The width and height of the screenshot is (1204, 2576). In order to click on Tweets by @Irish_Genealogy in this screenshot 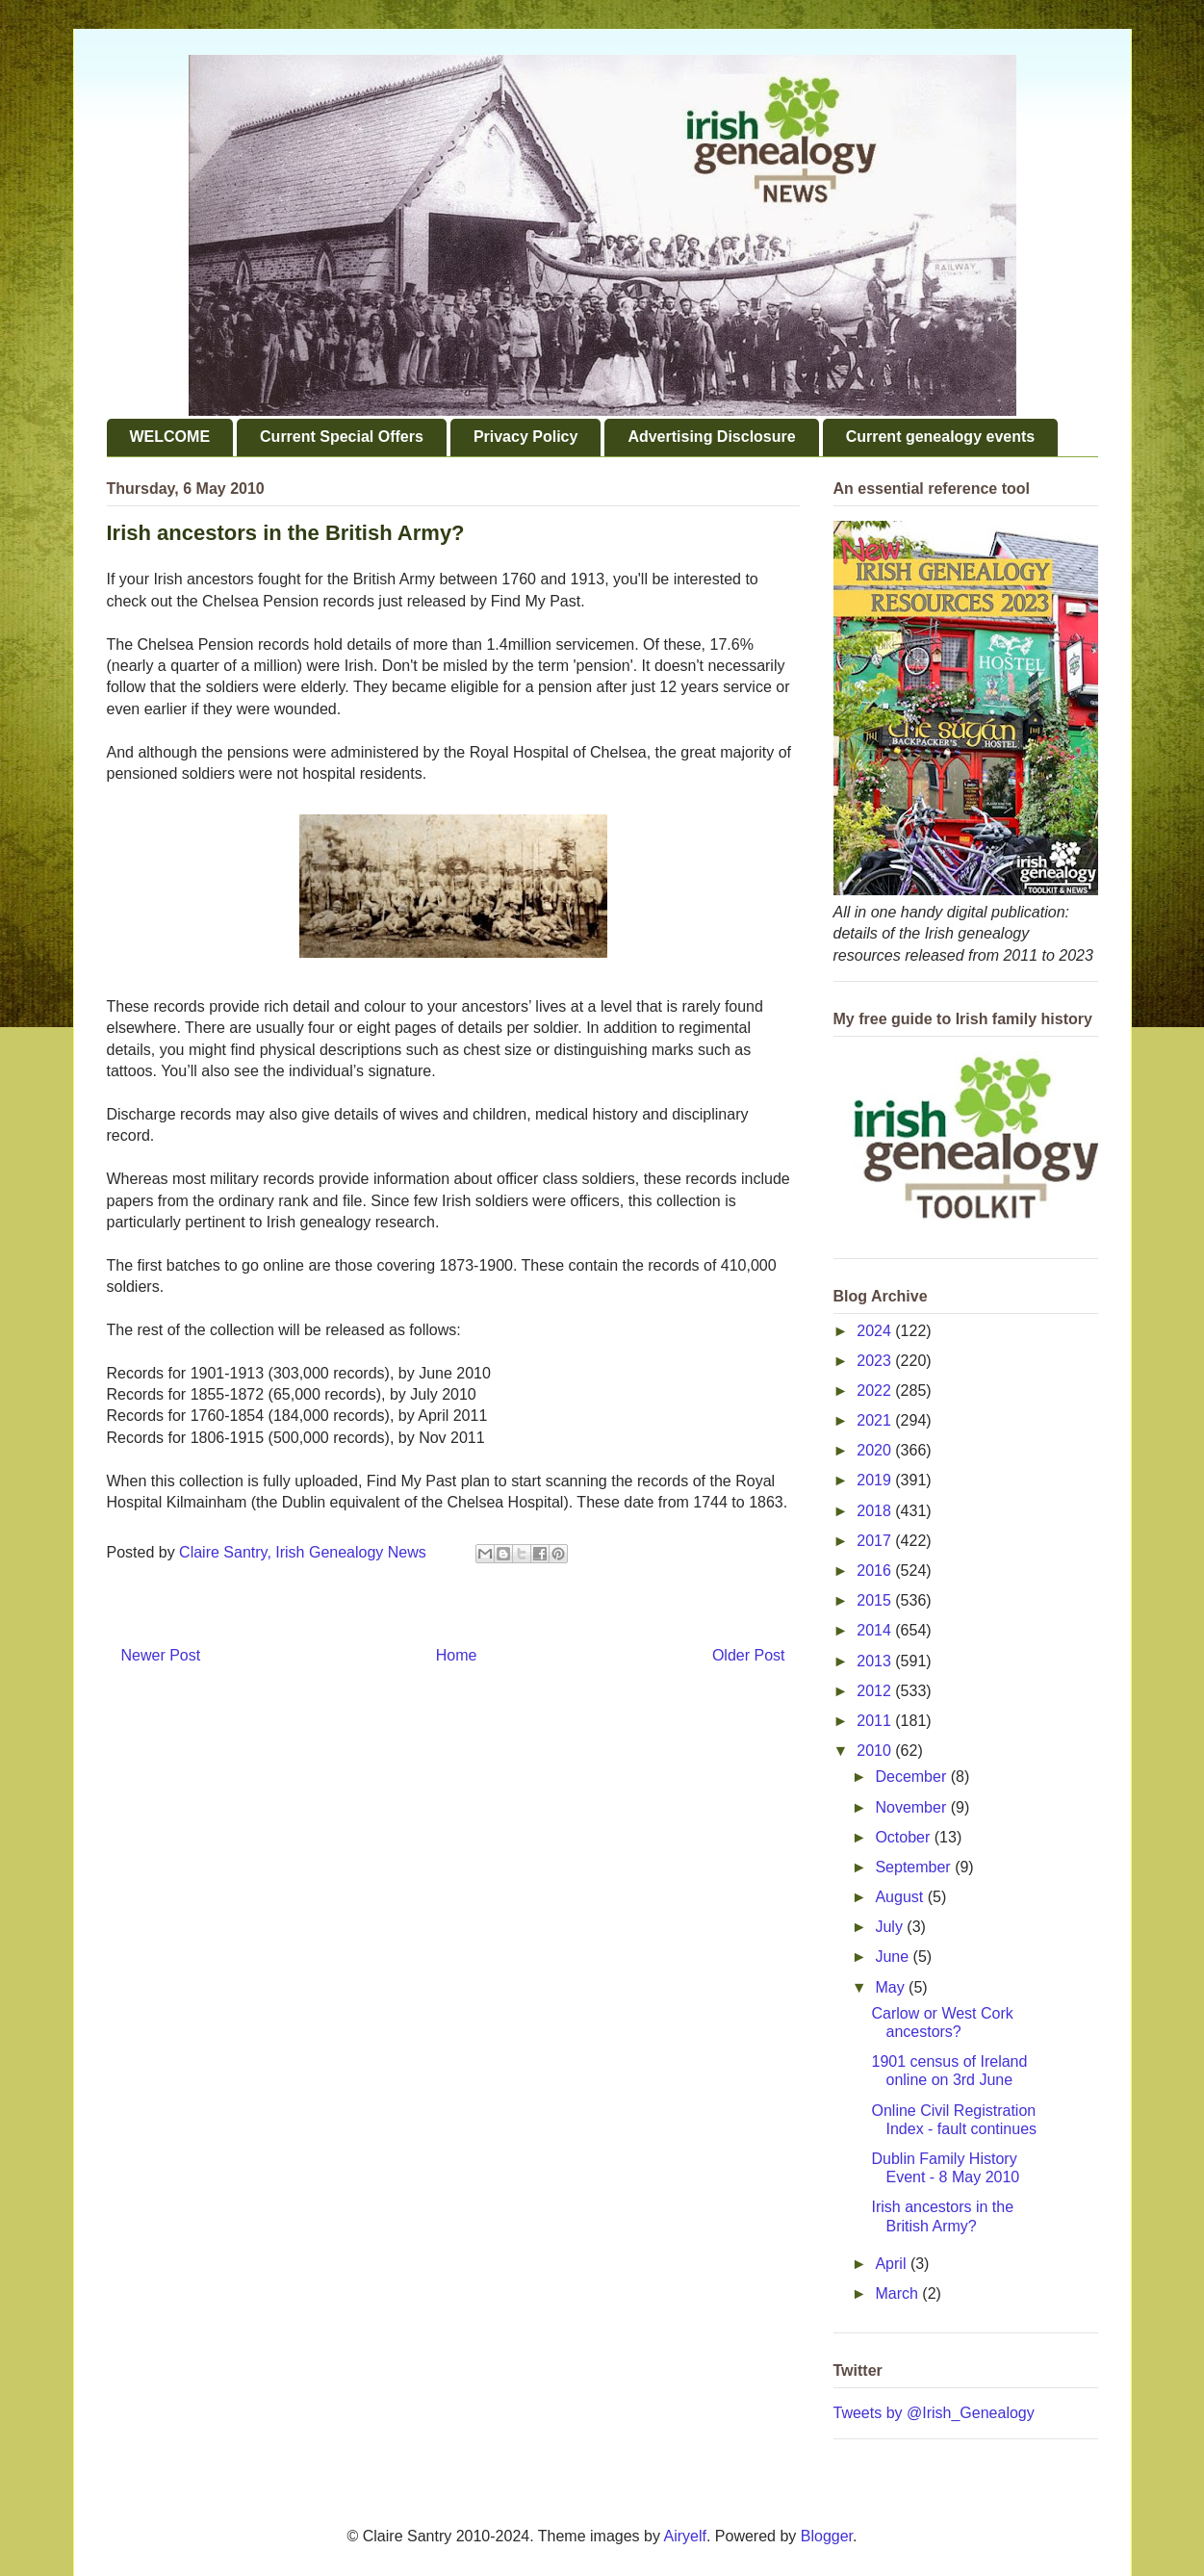, I will do `click(934, 2413)`.